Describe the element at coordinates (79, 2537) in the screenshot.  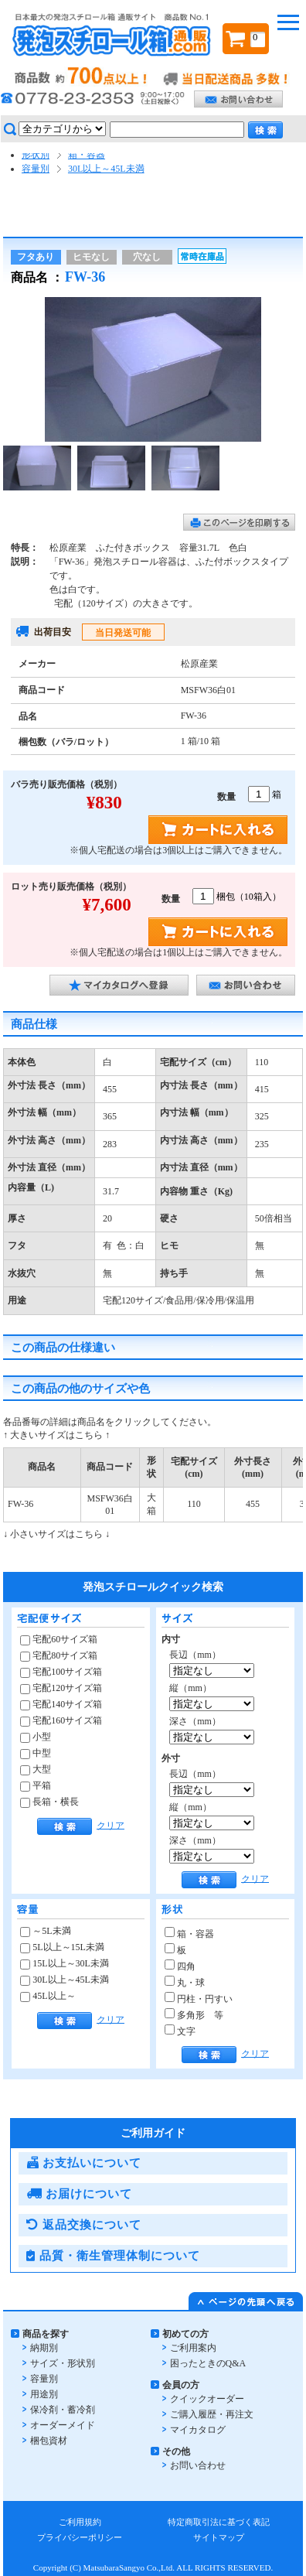
I see `プライバシーポリシー` at that location.